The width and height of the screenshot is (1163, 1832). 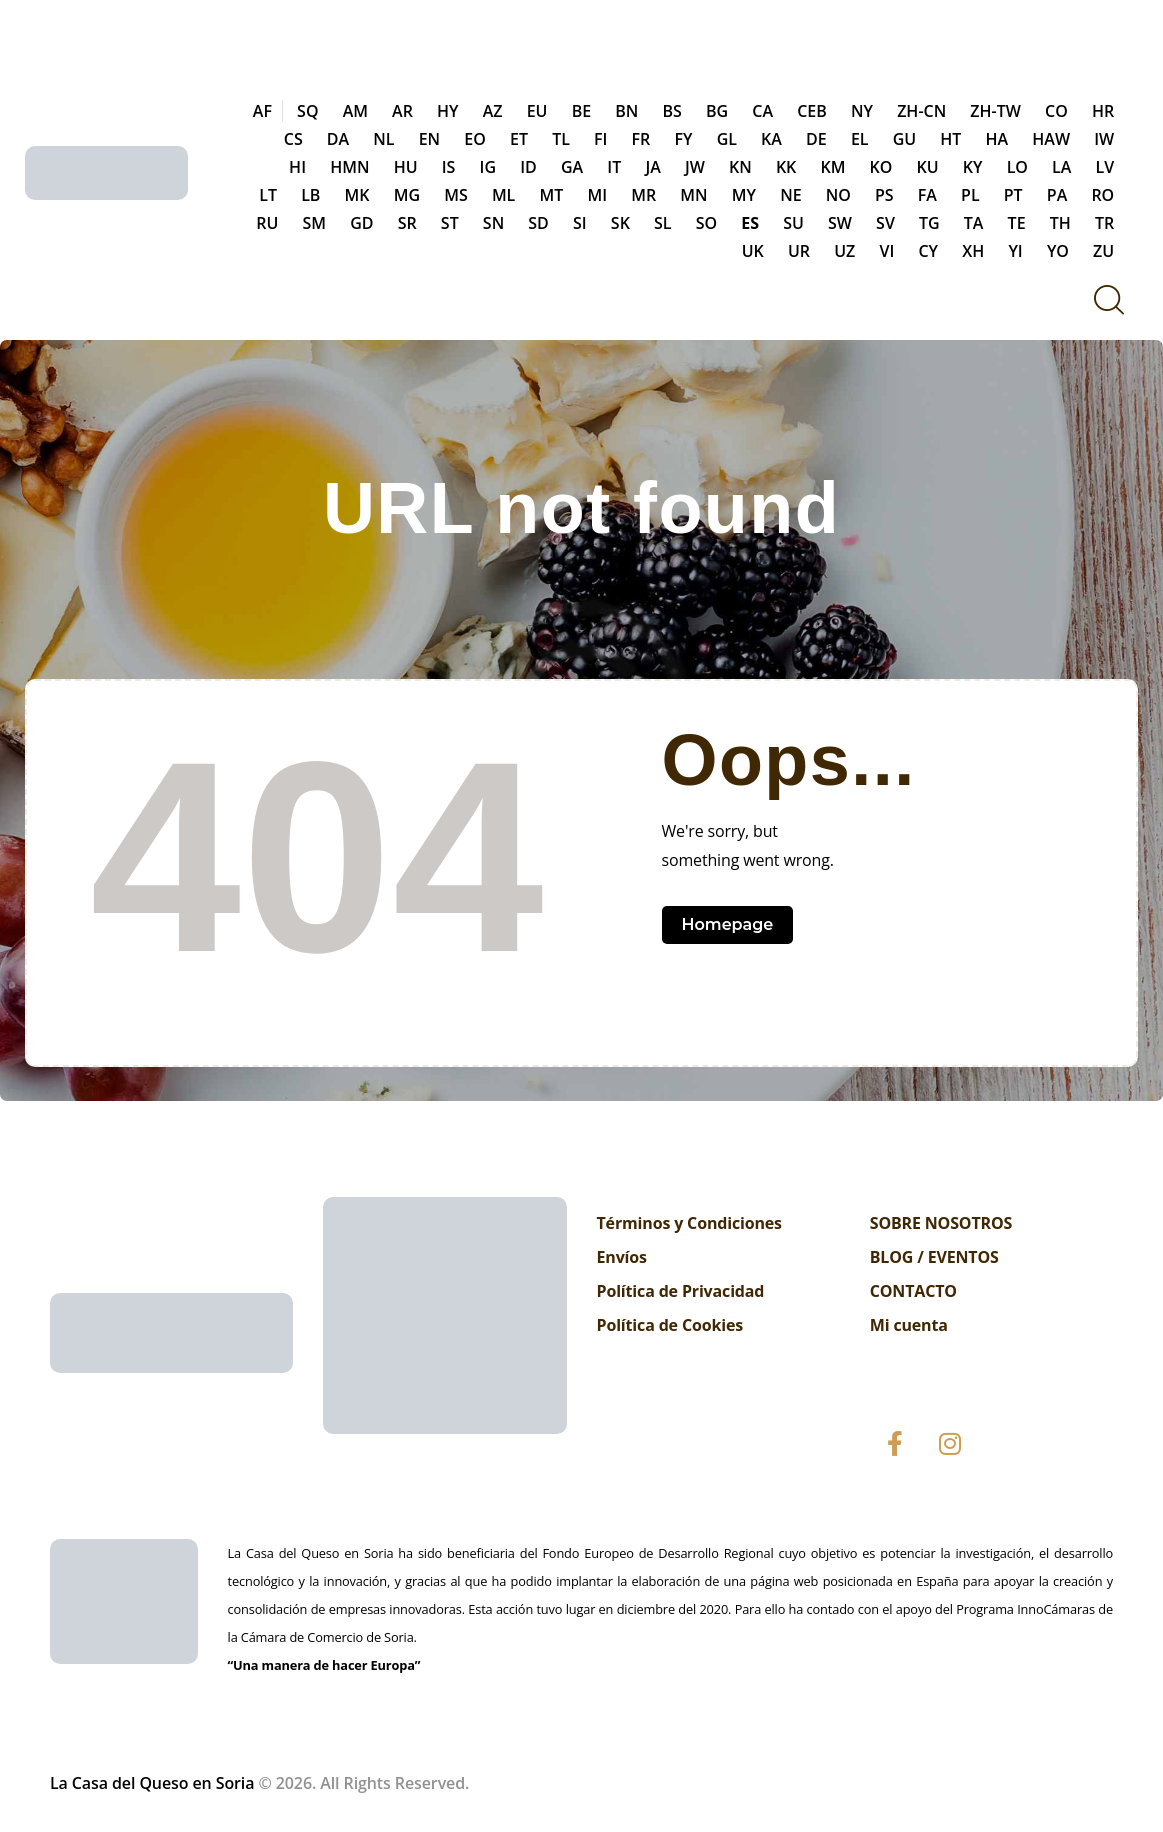 I want to click on Política de Privacidad, so click(x=681, y=1291).